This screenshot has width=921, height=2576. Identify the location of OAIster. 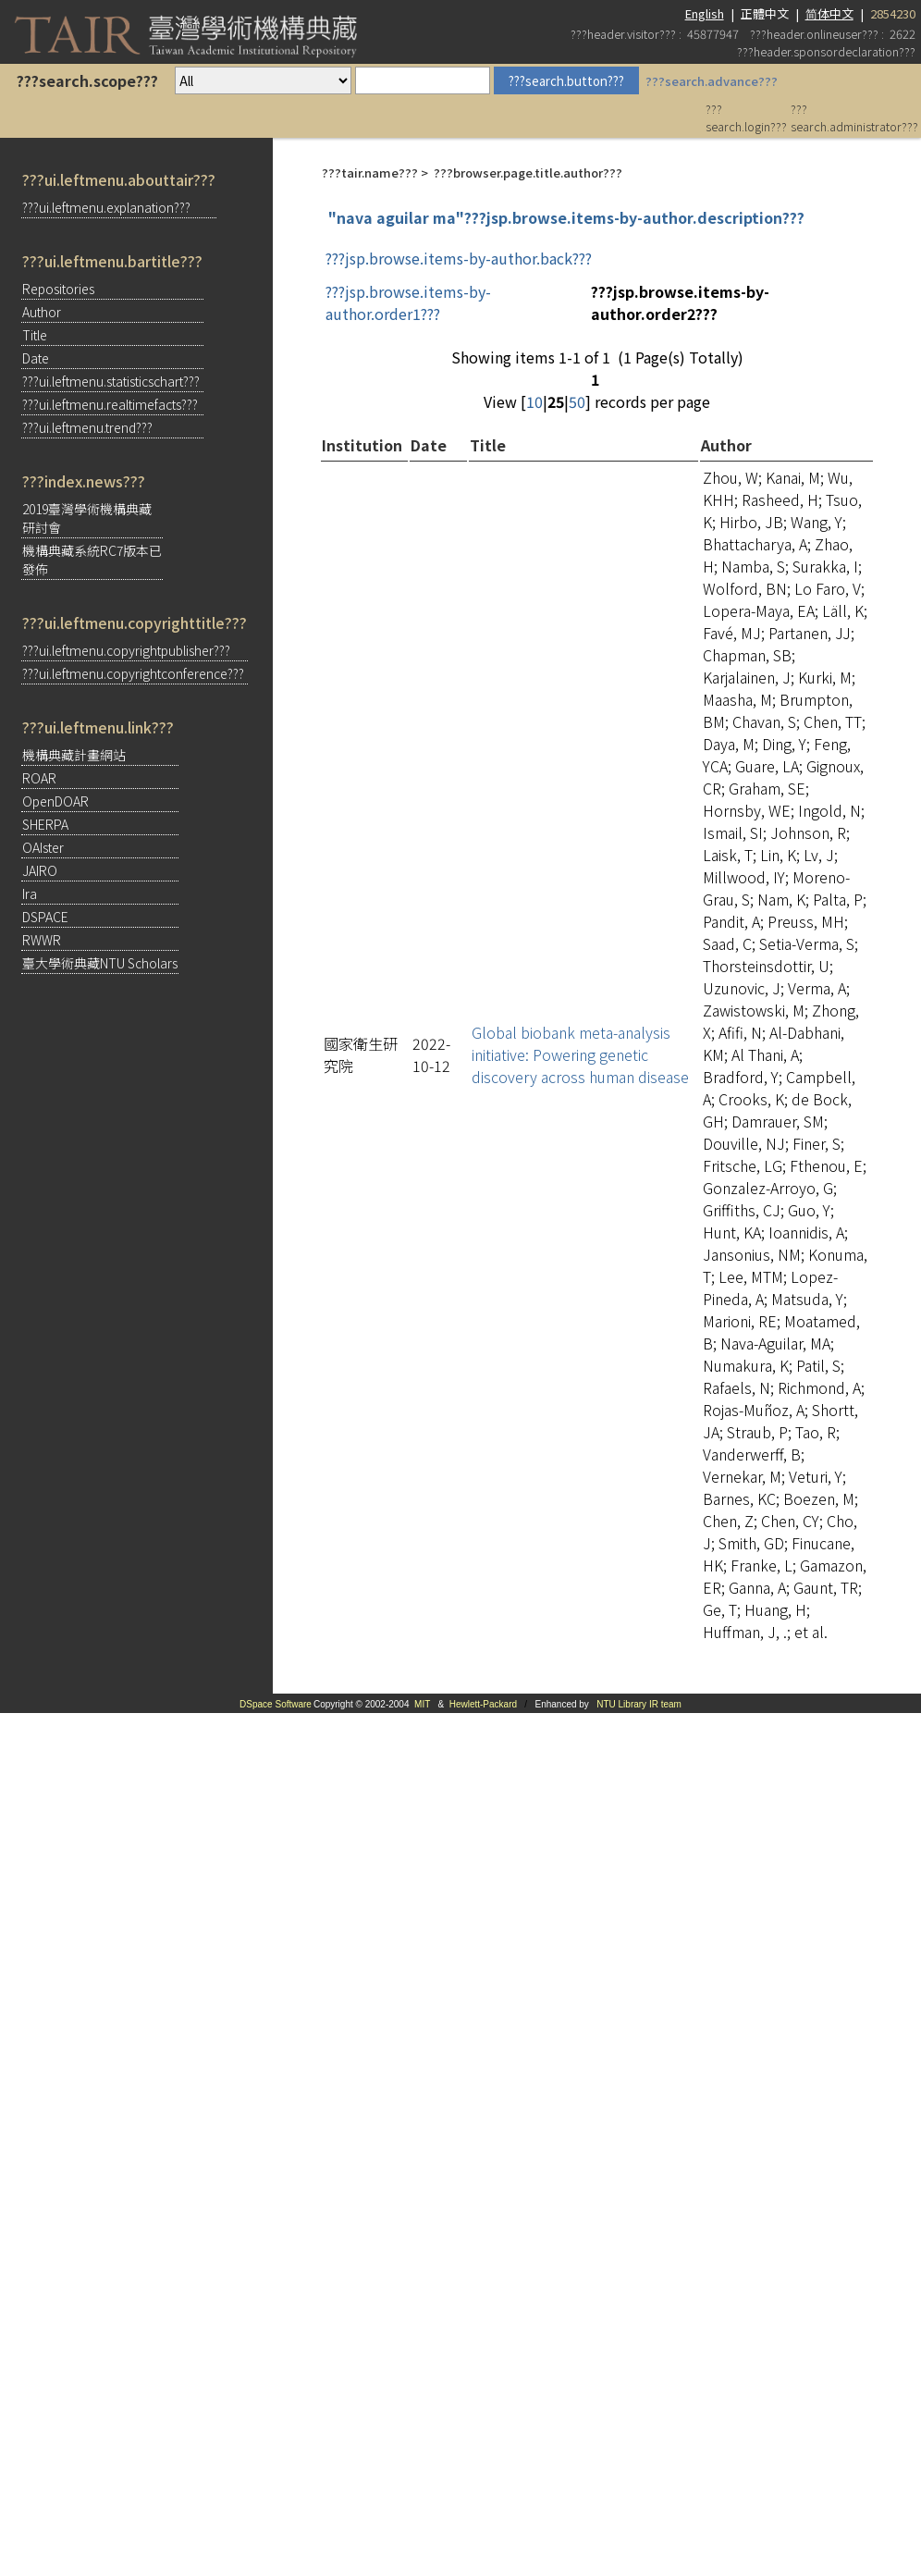
(43, 847).